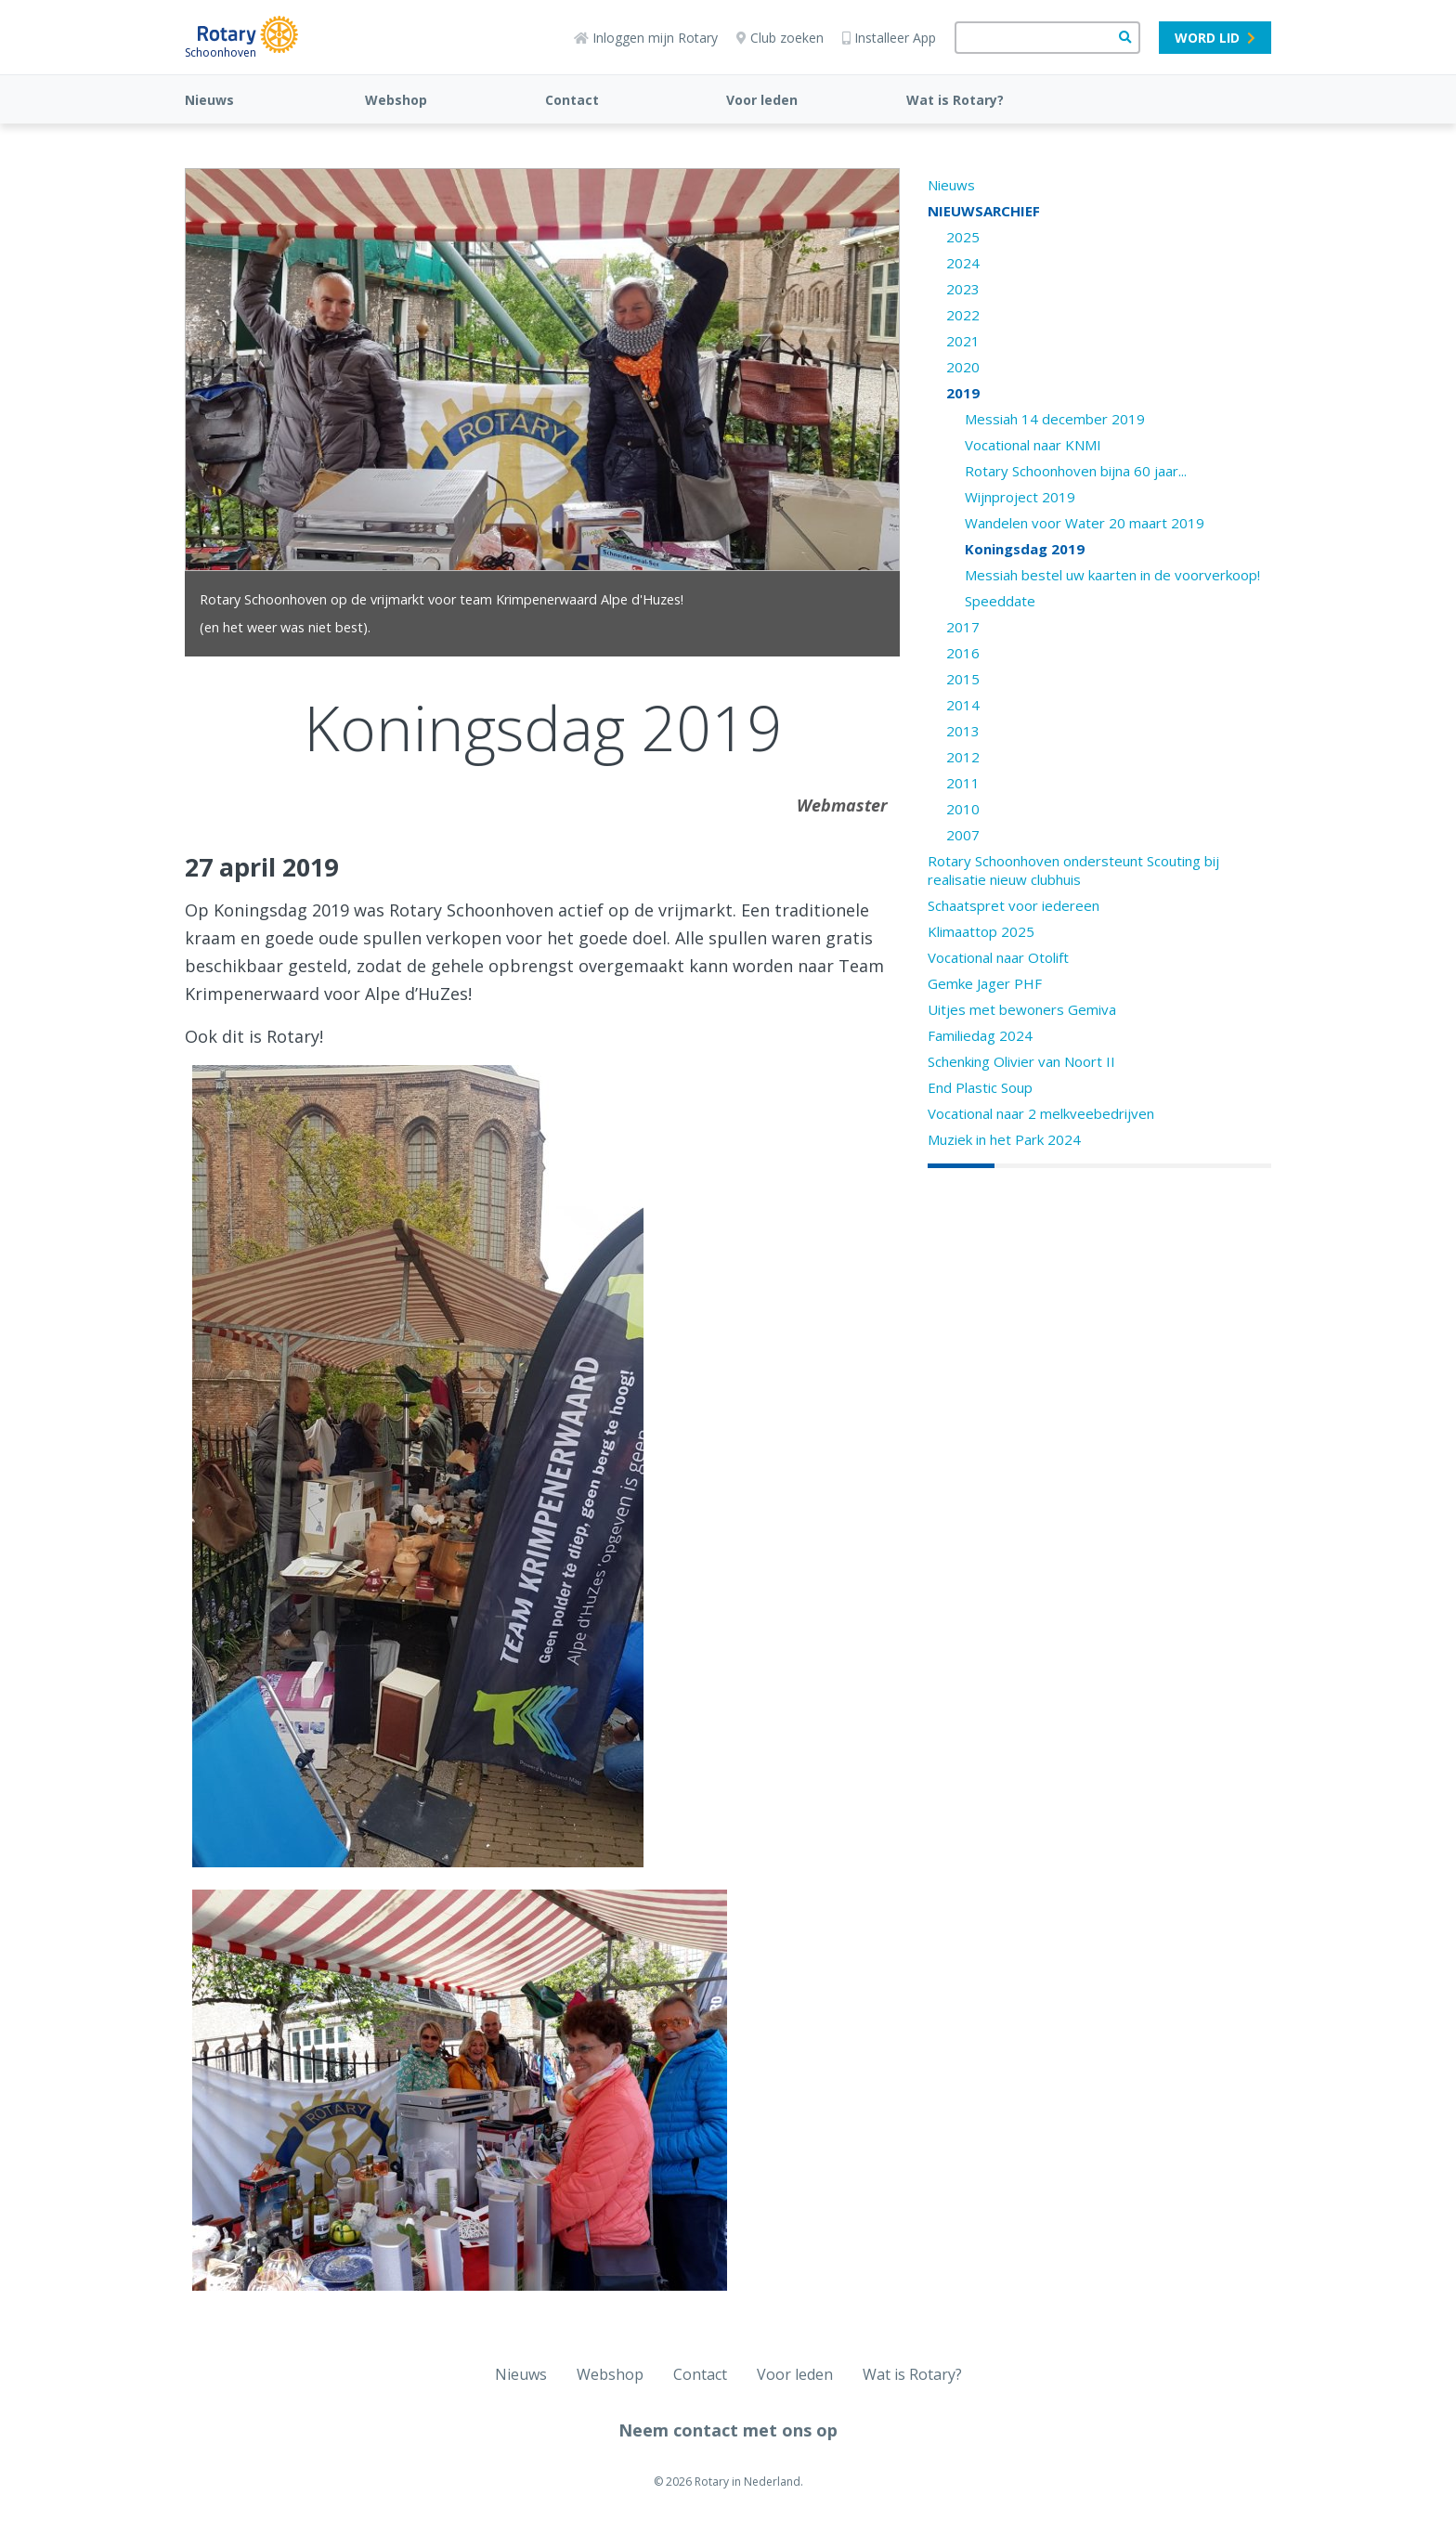 This screenshot has width=1456, height=2547. Describe the element at coordinates (1004, 1139) in the screenshot. I see `Muziek in het Park 2024` at that location.